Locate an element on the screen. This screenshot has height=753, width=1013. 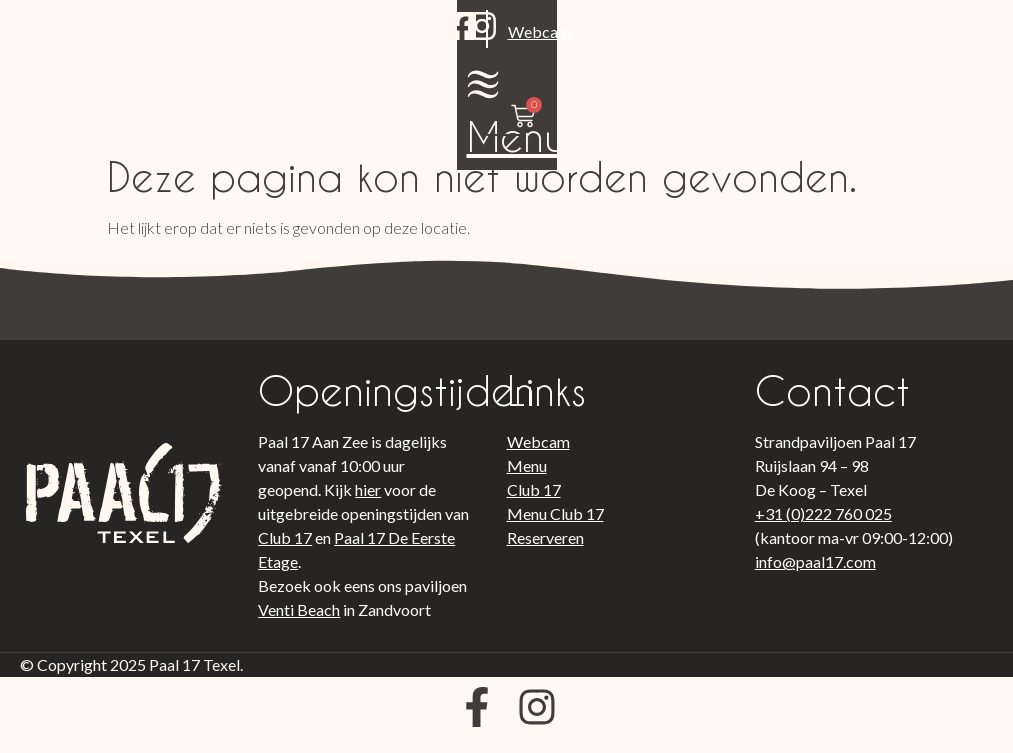
[Menu] is located at coordinates (798, 31).